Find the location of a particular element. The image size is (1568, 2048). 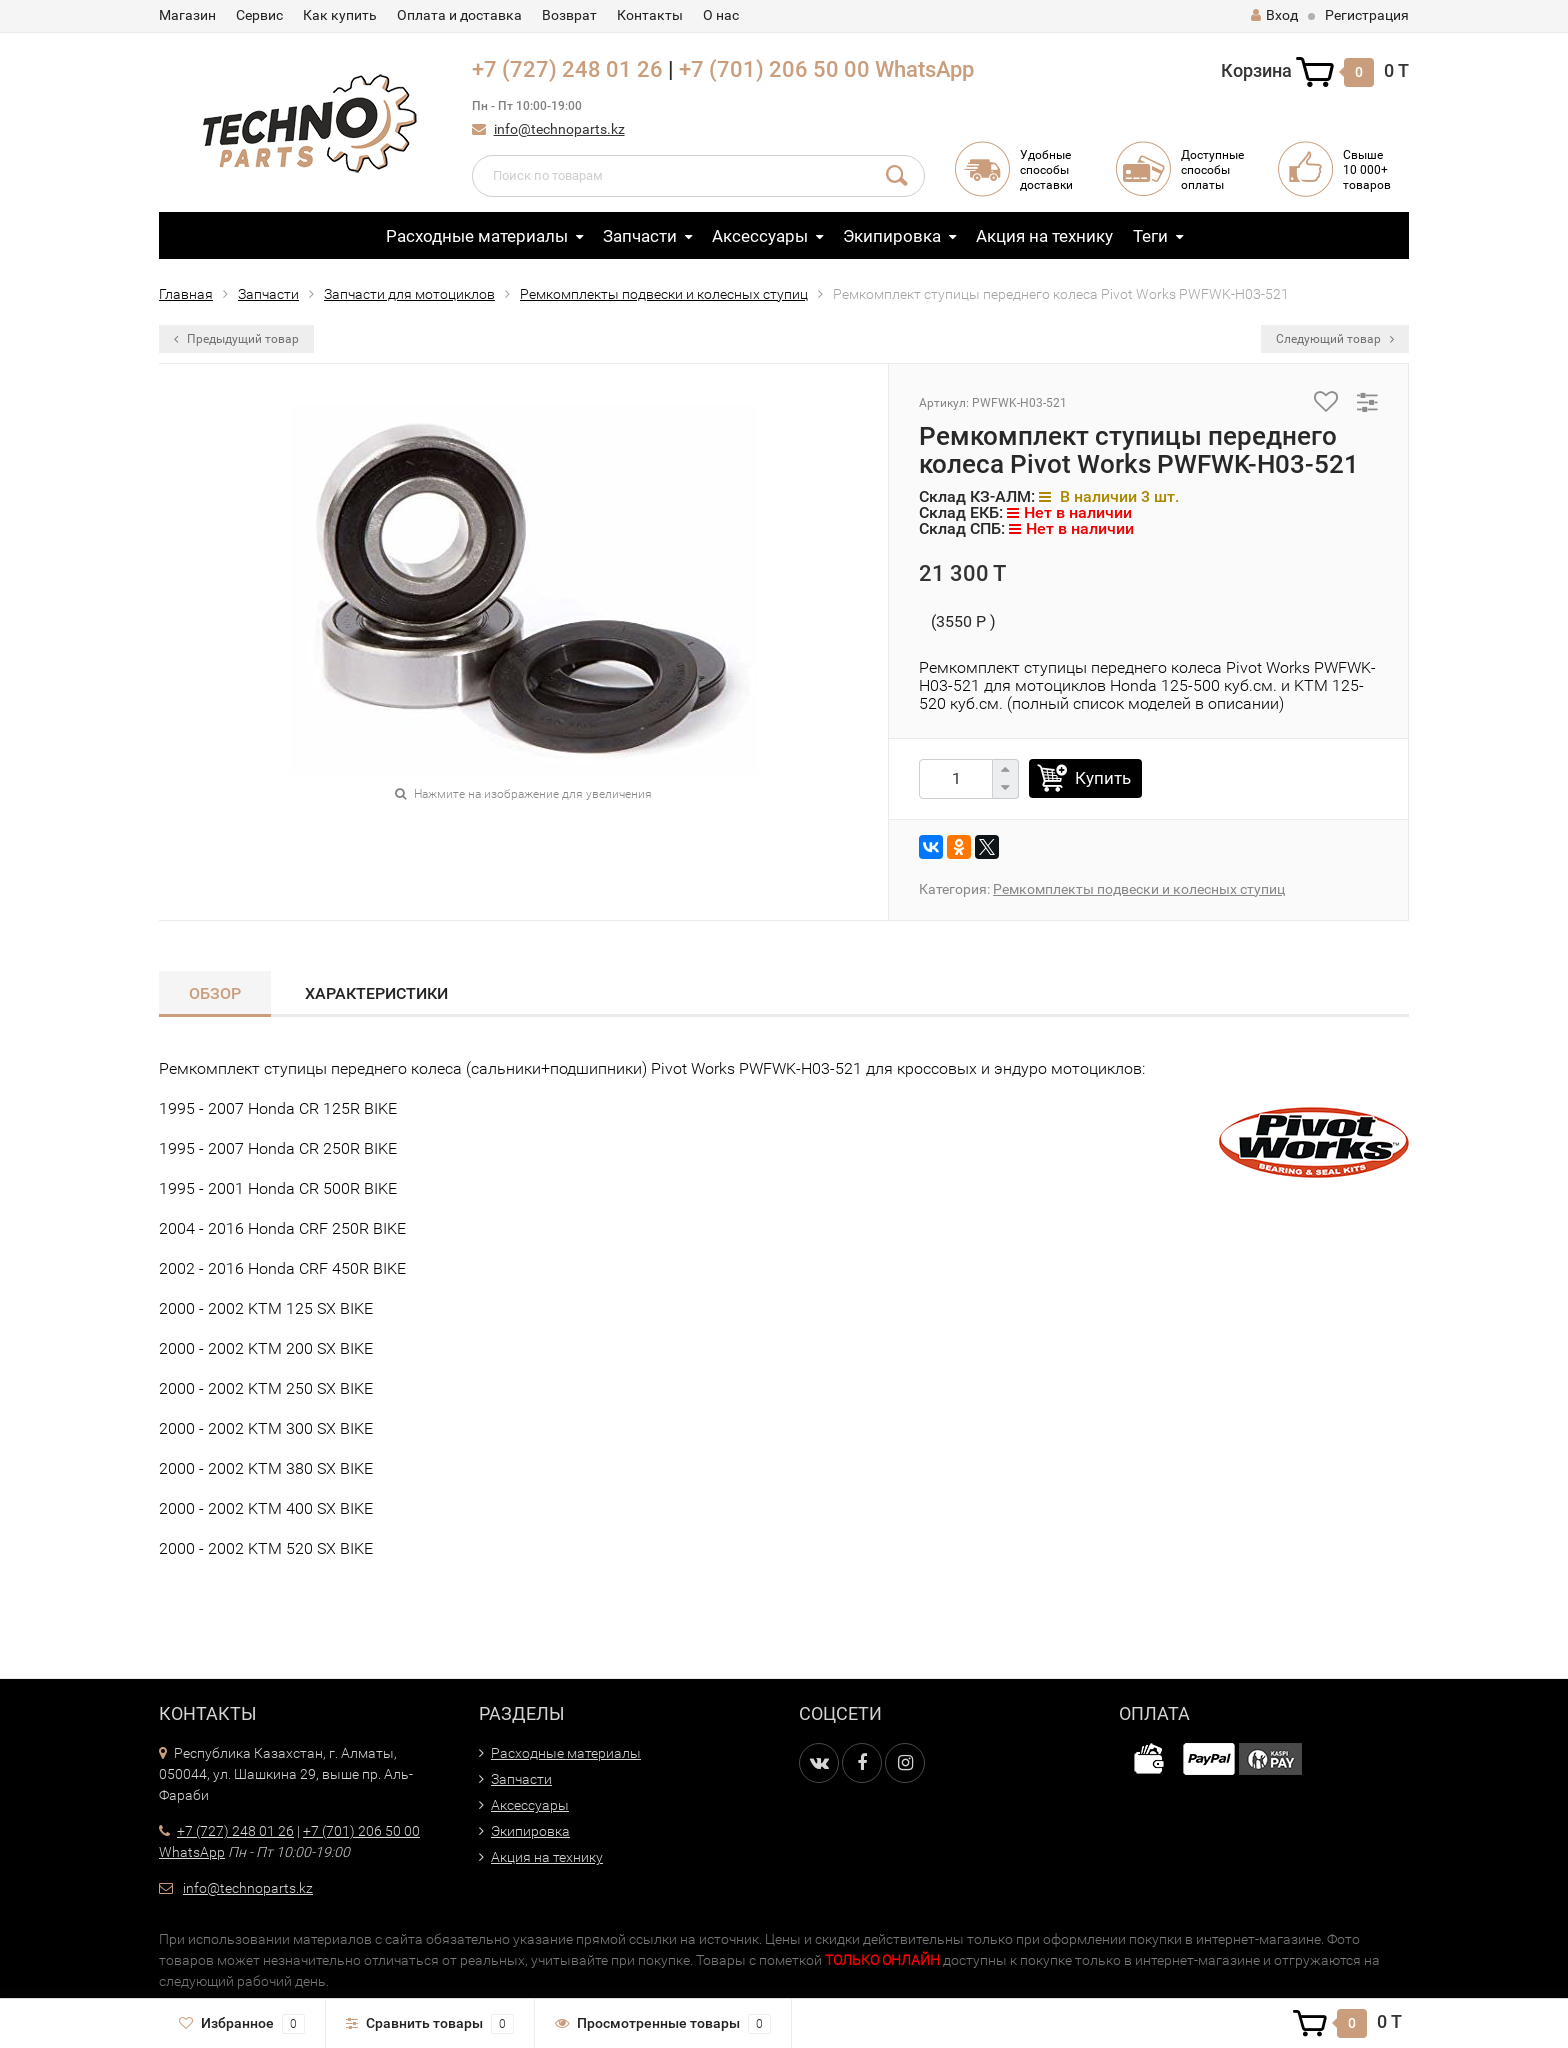

О нас is located at coordinates (721, 15).